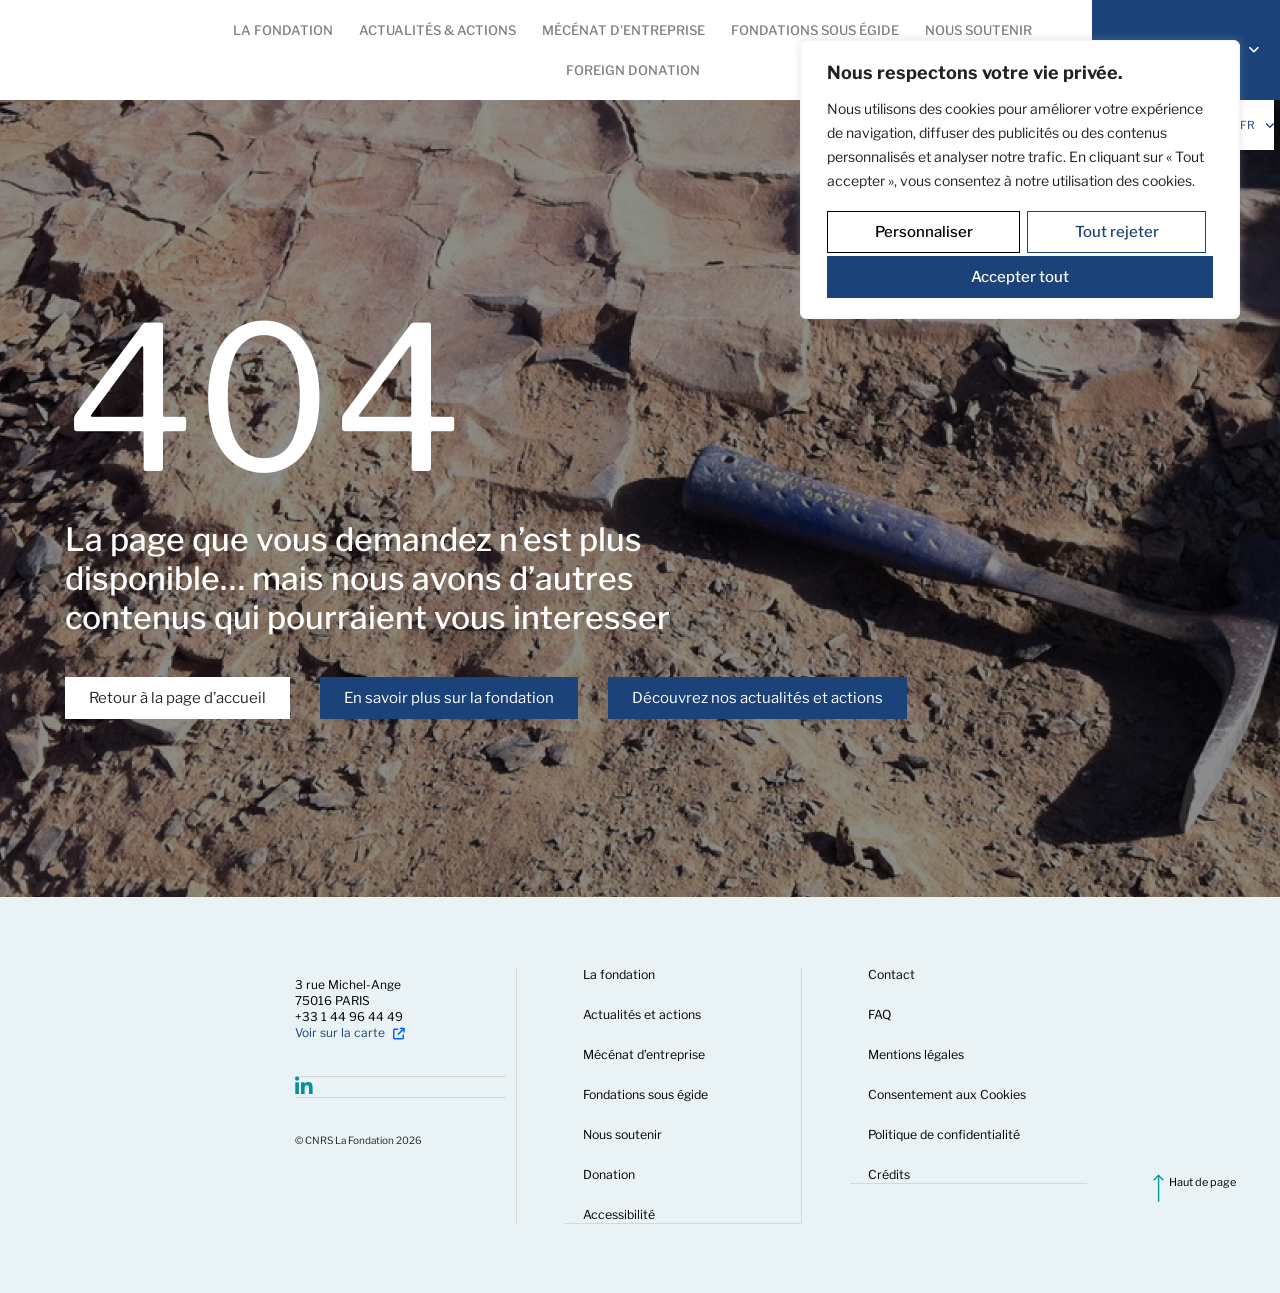 The image size is (1280, 1293). What do you see at coordinates (647, 1094) in the screenshot?
I see `Fondations sous égide` at bounding box center [647, 1094].